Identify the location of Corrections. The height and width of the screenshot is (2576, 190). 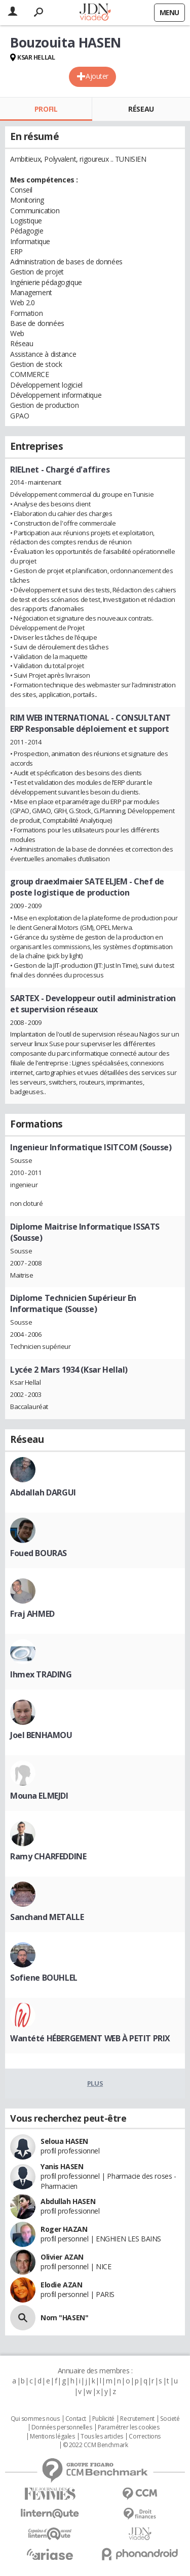
(144, 2436).